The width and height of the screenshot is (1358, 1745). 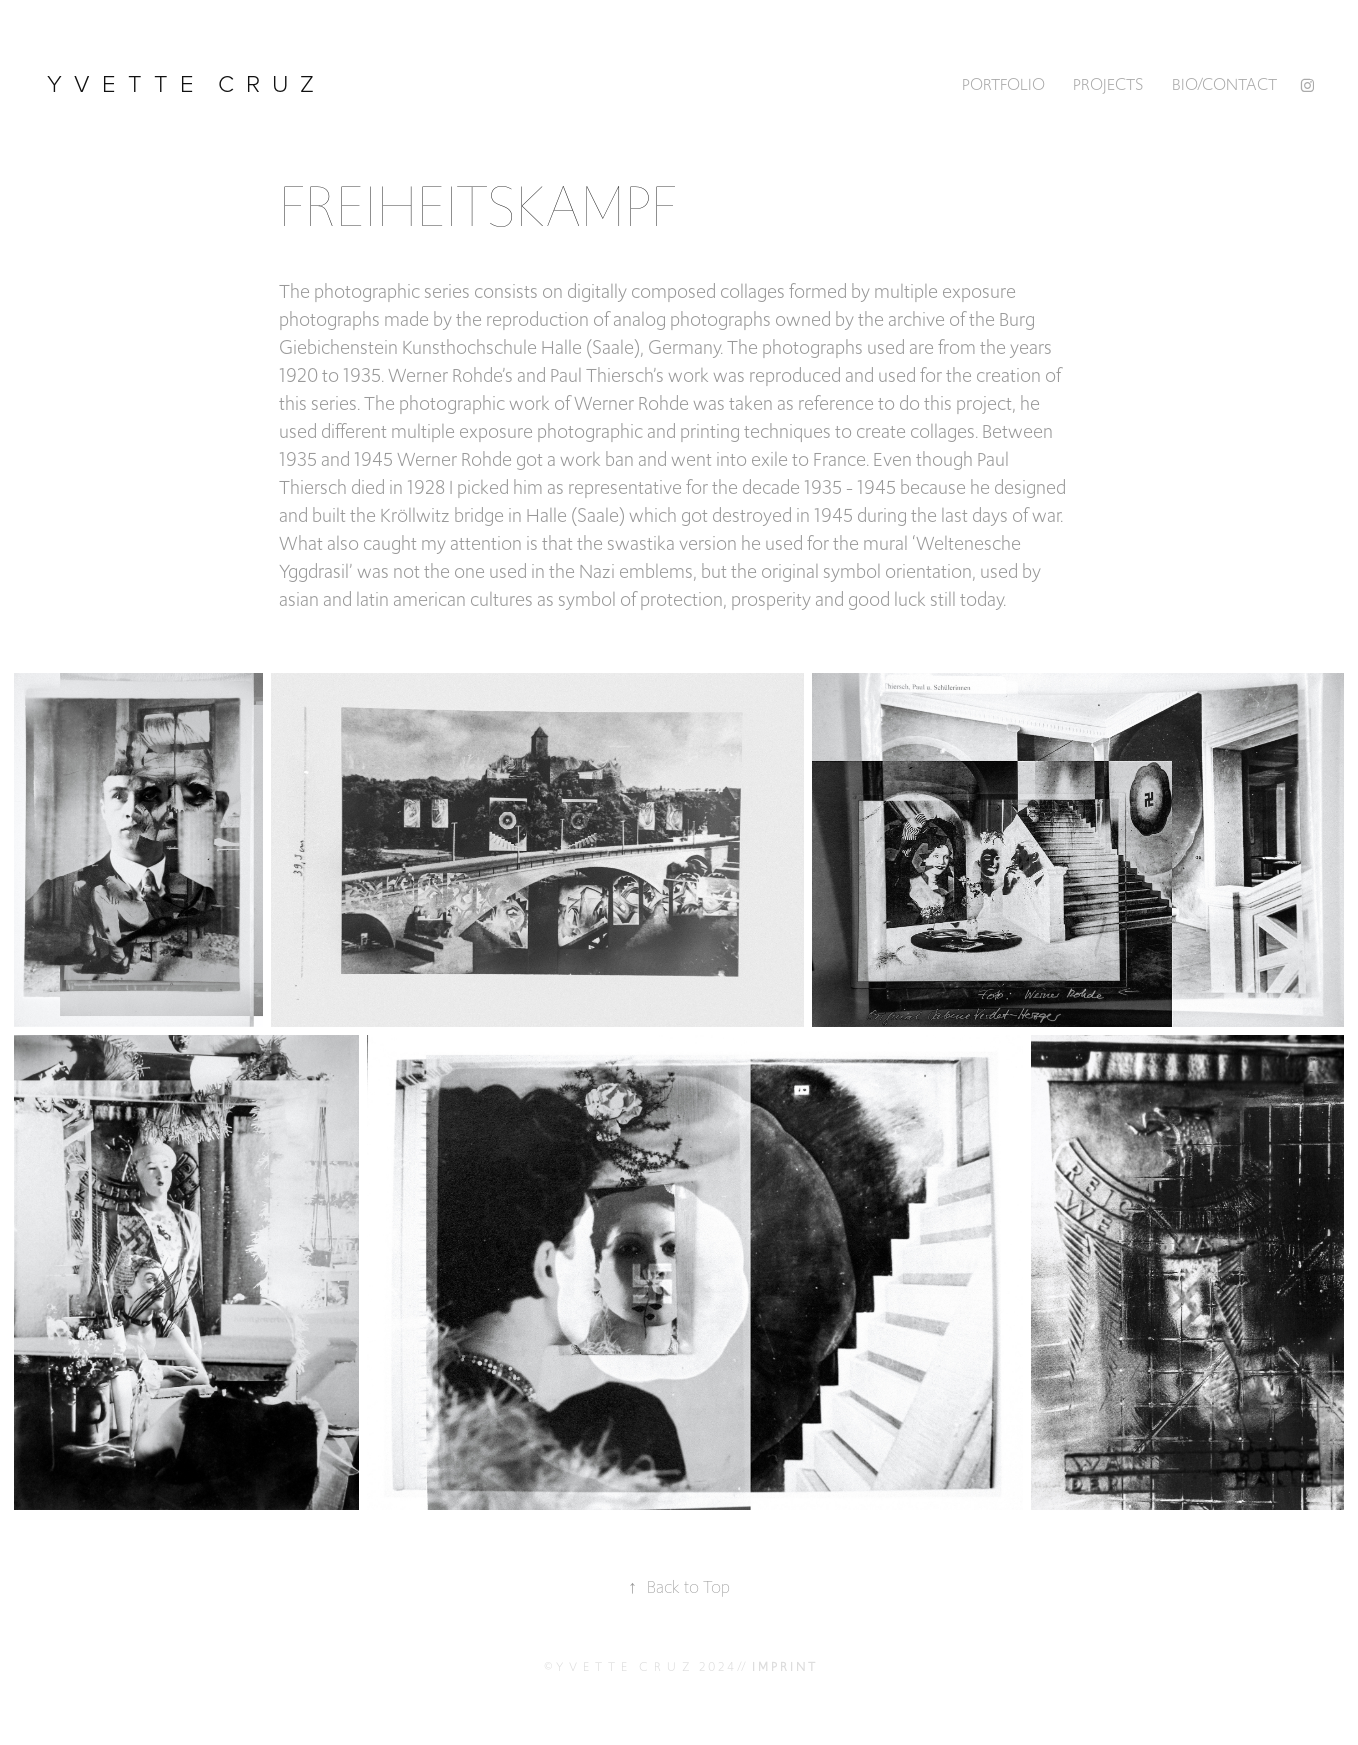 I want to click on PORTFOLIO, so click(x=1003, y=84).